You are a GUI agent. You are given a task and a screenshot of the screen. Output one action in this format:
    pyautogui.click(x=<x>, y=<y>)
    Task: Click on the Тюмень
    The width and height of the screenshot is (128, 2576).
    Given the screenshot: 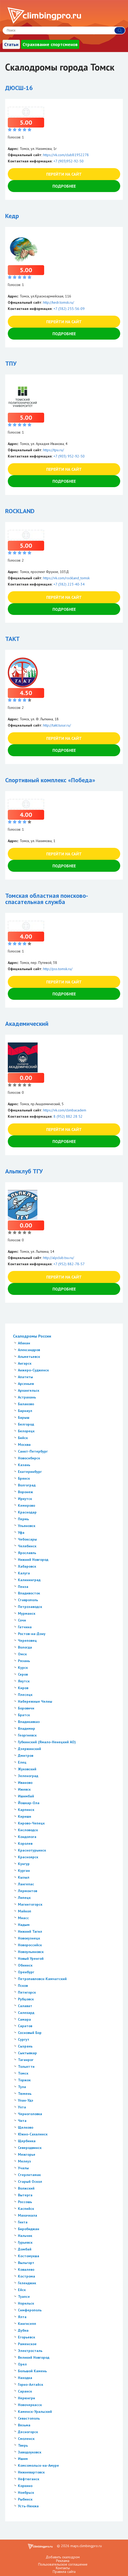 What is the action you would take?
    pyautogui.click(x=24, y=2093)
    